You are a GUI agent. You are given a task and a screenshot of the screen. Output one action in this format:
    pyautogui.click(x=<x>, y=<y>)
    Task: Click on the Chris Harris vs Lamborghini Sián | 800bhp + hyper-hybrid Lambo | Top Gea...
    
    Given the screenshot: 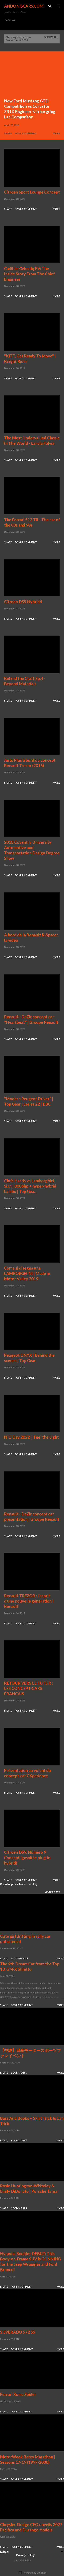 What is the action you would take?
    pyautogui.click(x=30, y=1186)
    